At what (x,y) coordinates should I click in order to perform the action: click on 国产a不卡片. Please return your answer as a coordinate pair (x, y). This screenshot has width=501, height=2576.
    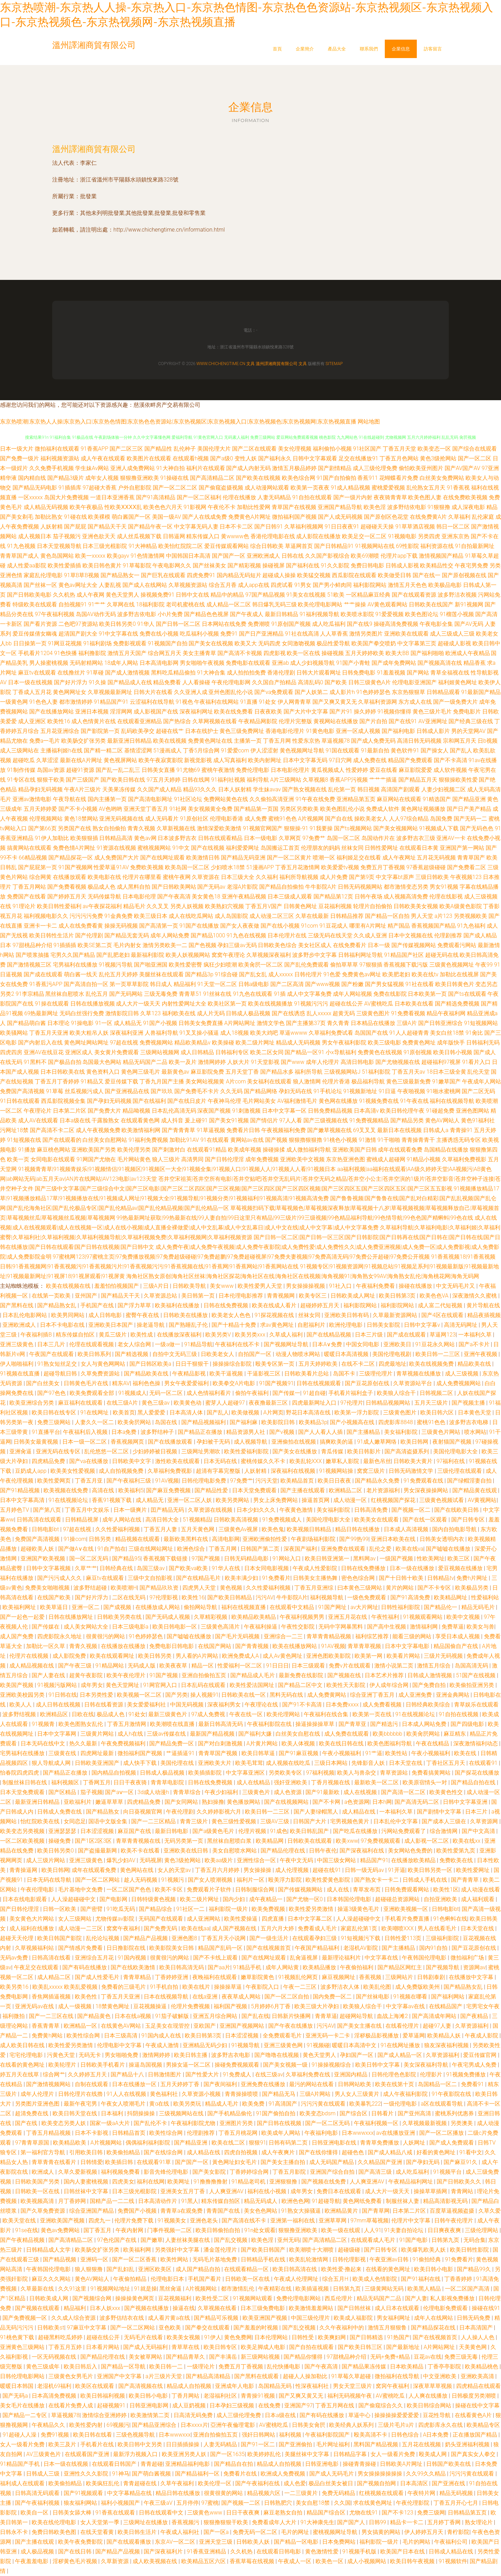
    Looking at the image, I should click on (475, 1344).